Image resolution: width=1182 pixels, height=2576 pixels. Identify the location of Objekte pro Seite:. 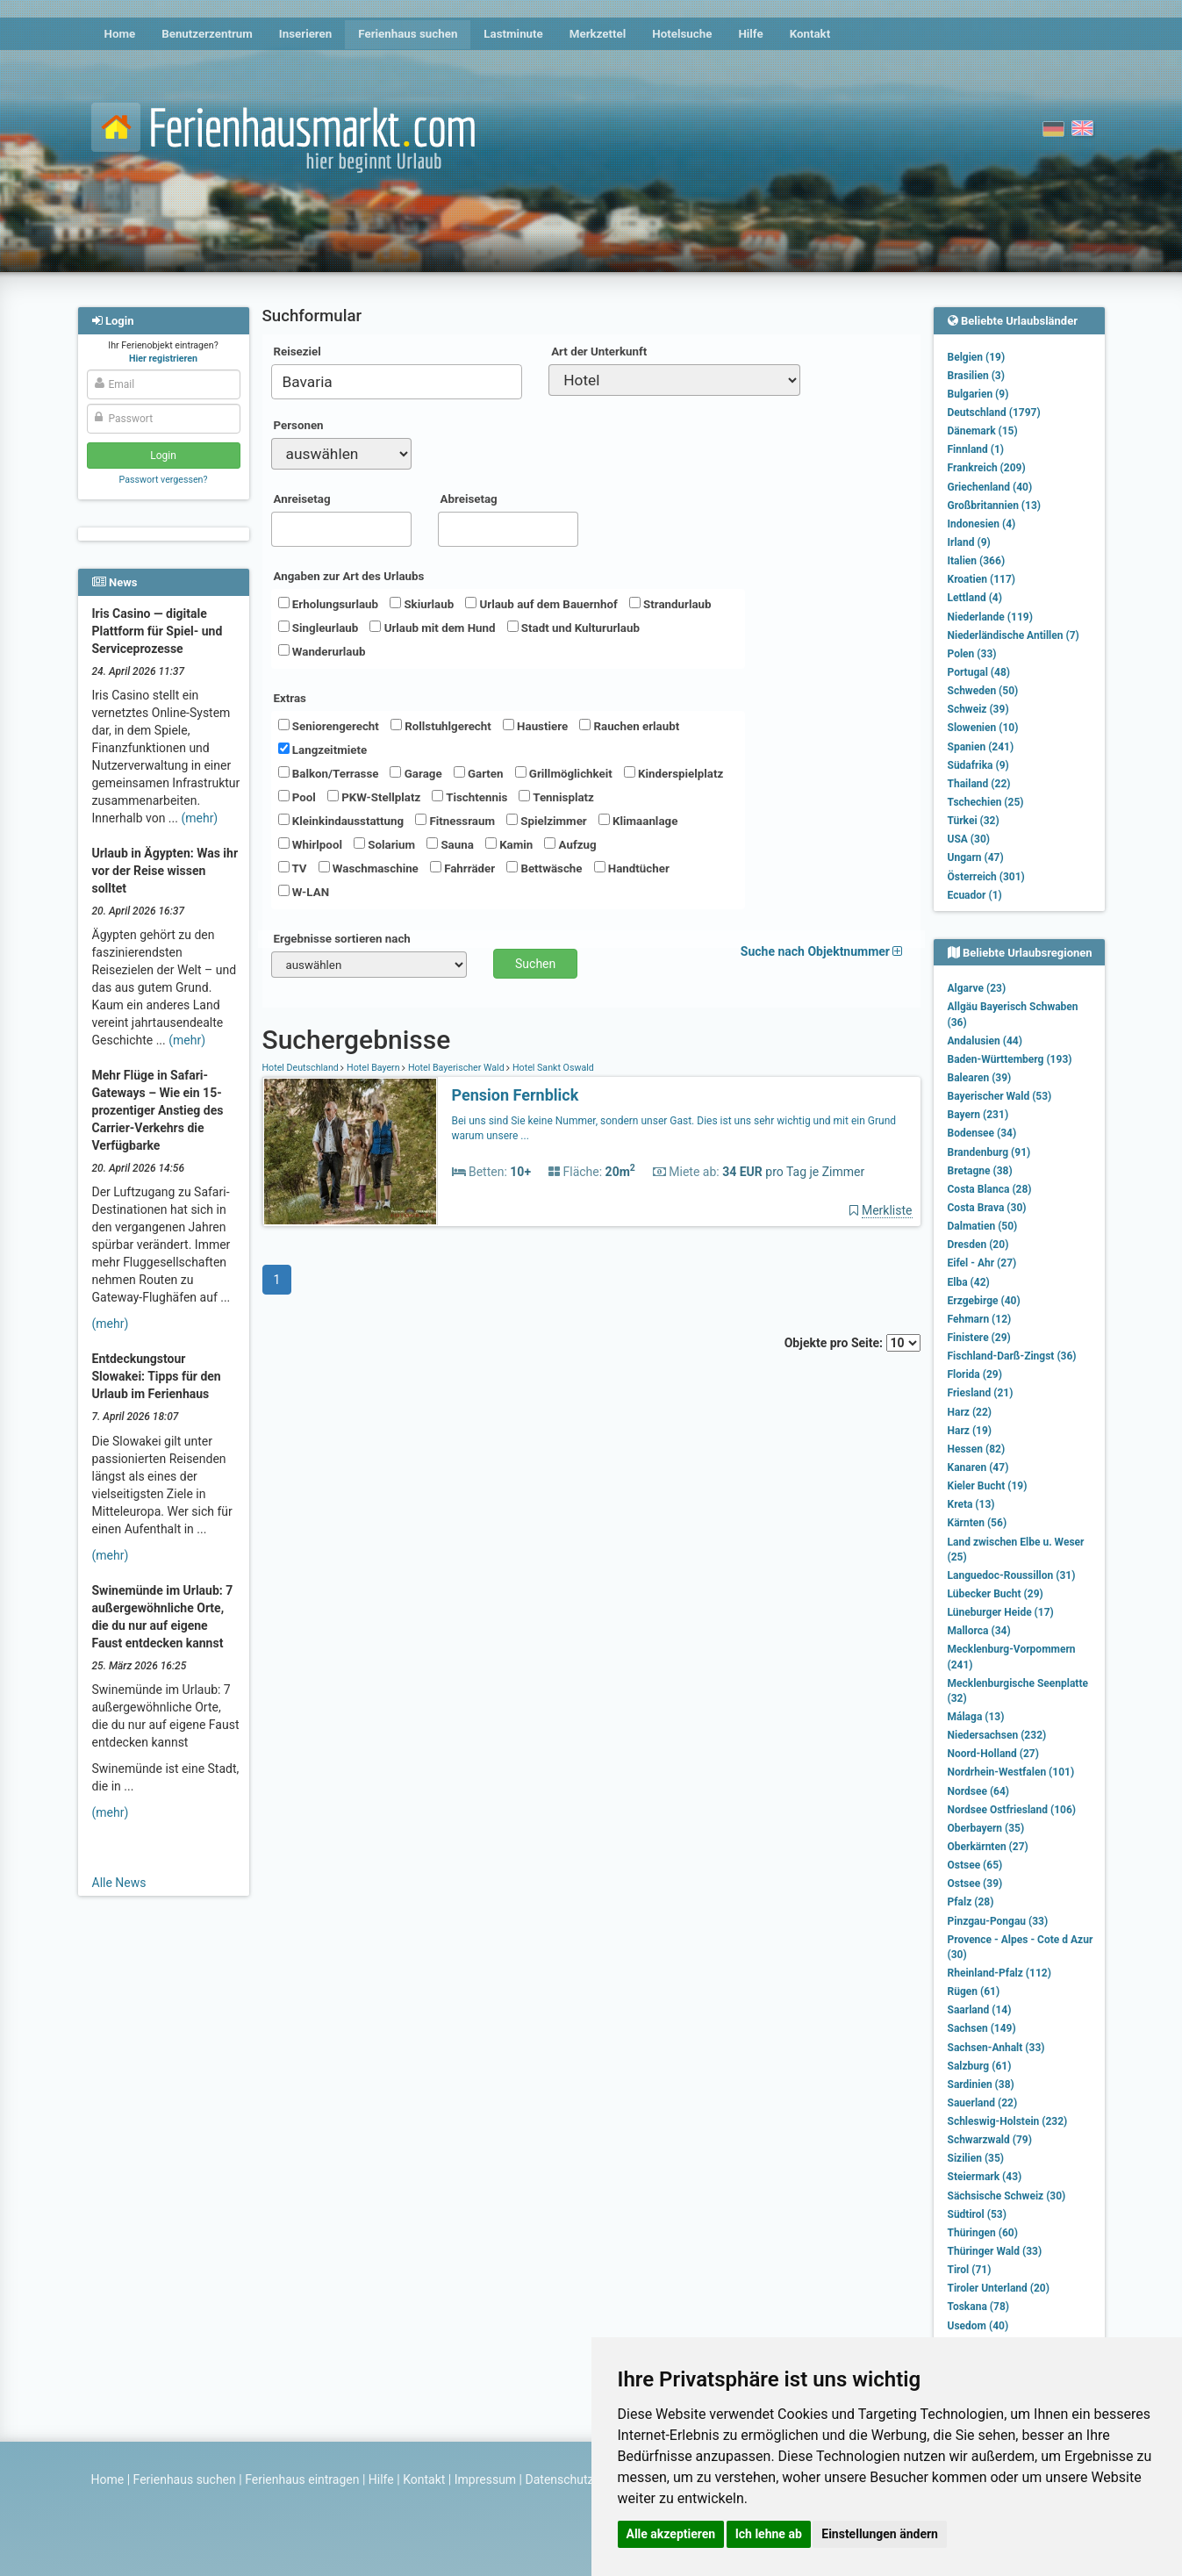
(852, 1343).